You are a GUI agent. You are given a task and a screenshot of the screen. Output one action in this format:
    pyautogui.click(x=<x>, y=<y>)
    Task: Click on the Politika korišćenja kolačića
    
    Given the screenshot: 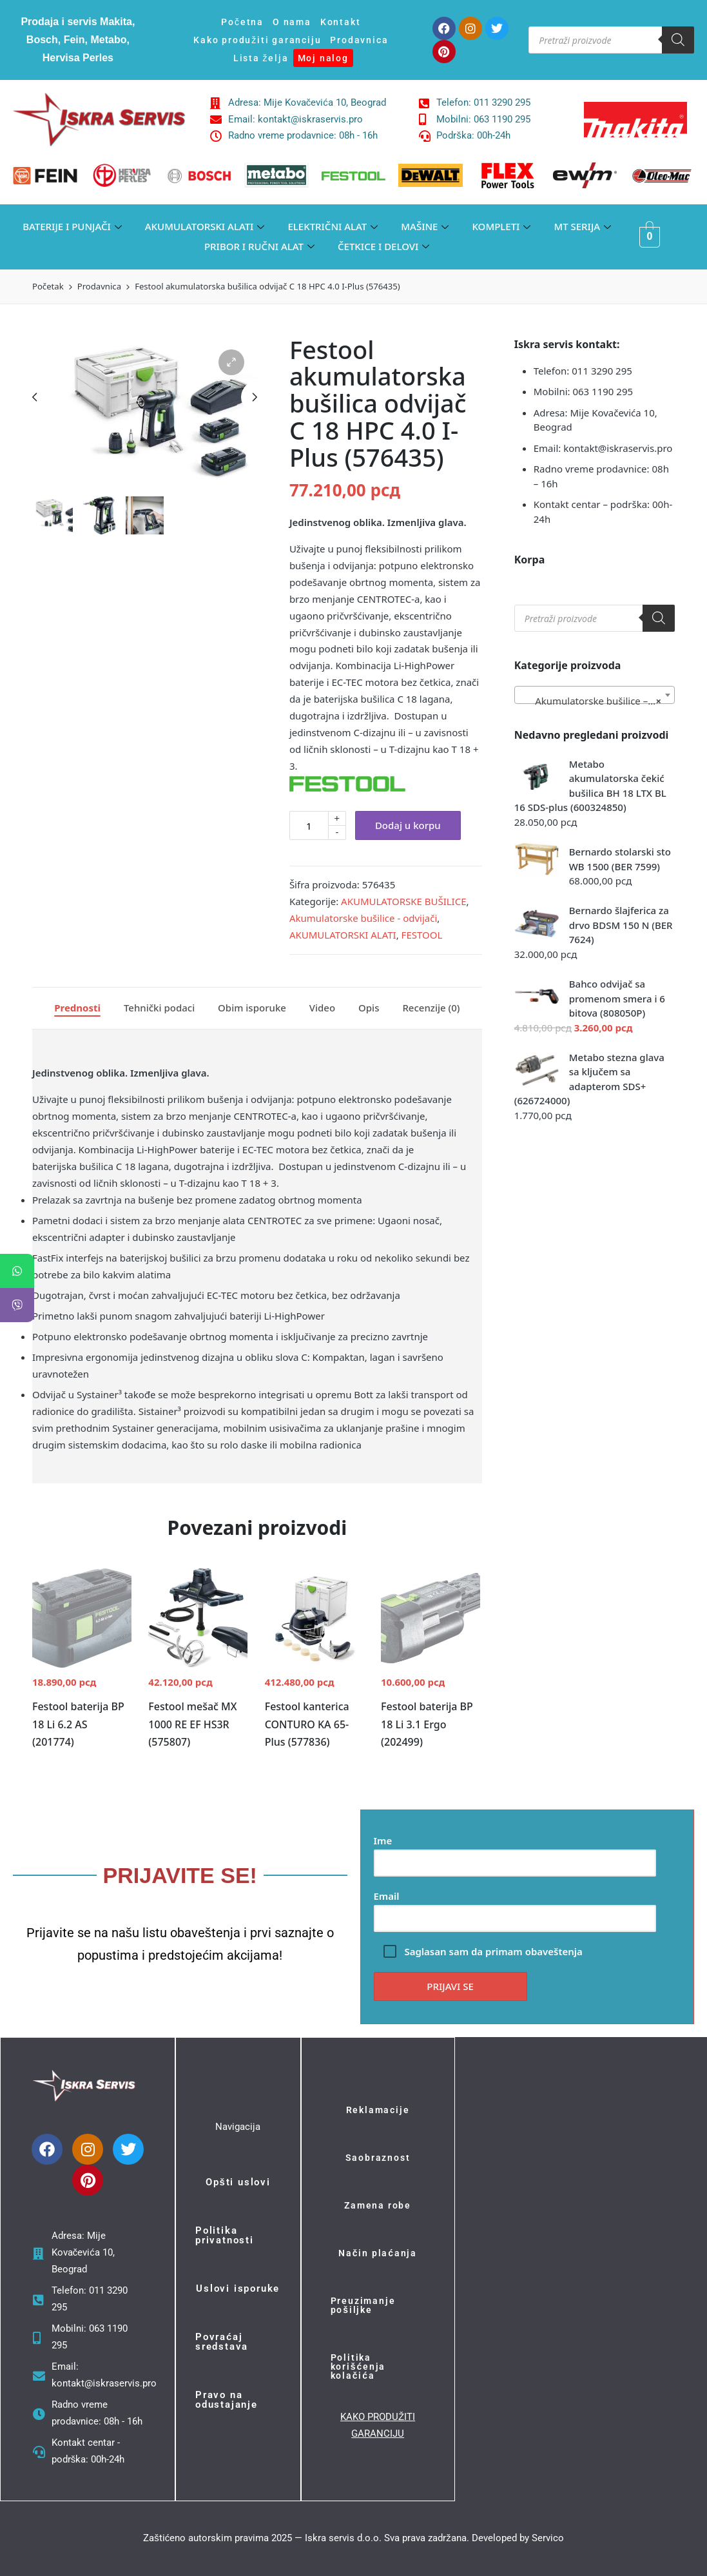 What is the action you would take?
    pyautogui.click(x=358, y=2366)
    